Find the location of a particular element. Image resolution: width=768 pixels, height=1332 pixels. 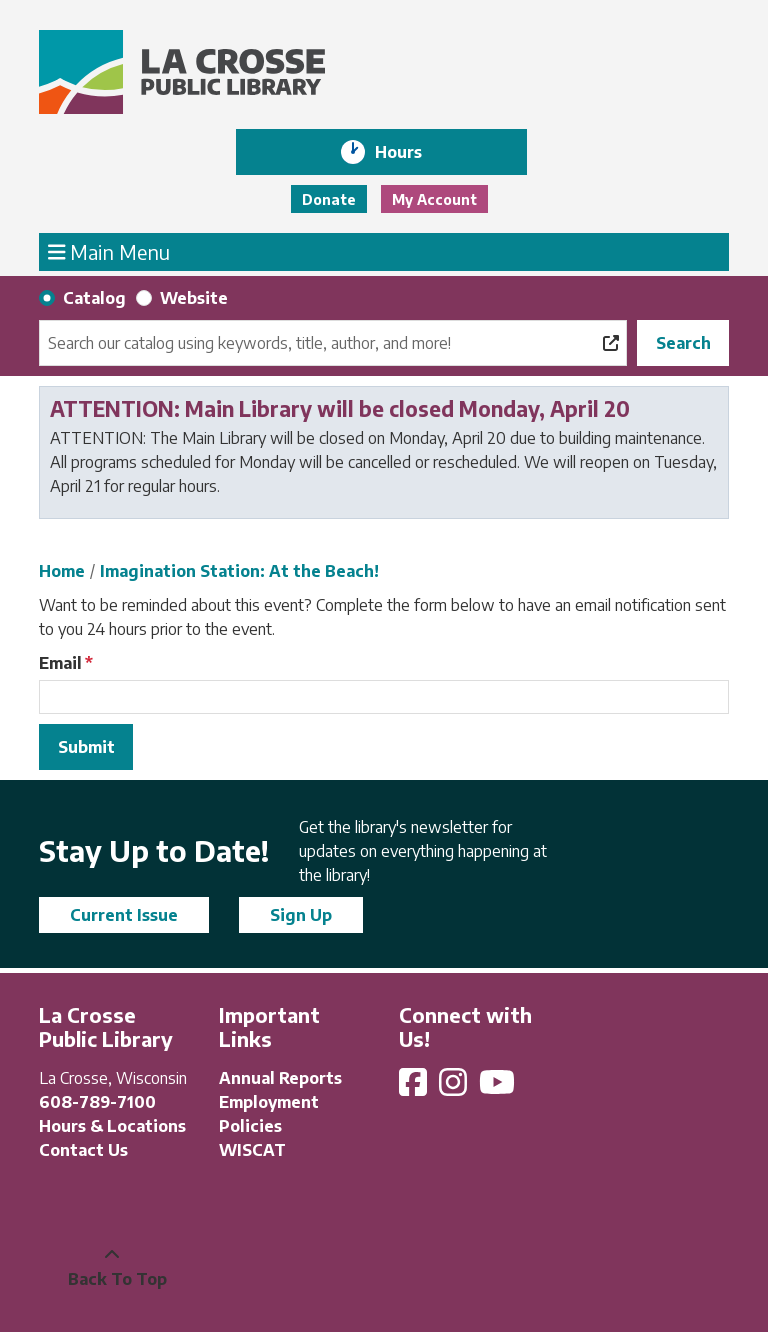

Imagination Station: At the Beach! is located at coordinates (239, 571).